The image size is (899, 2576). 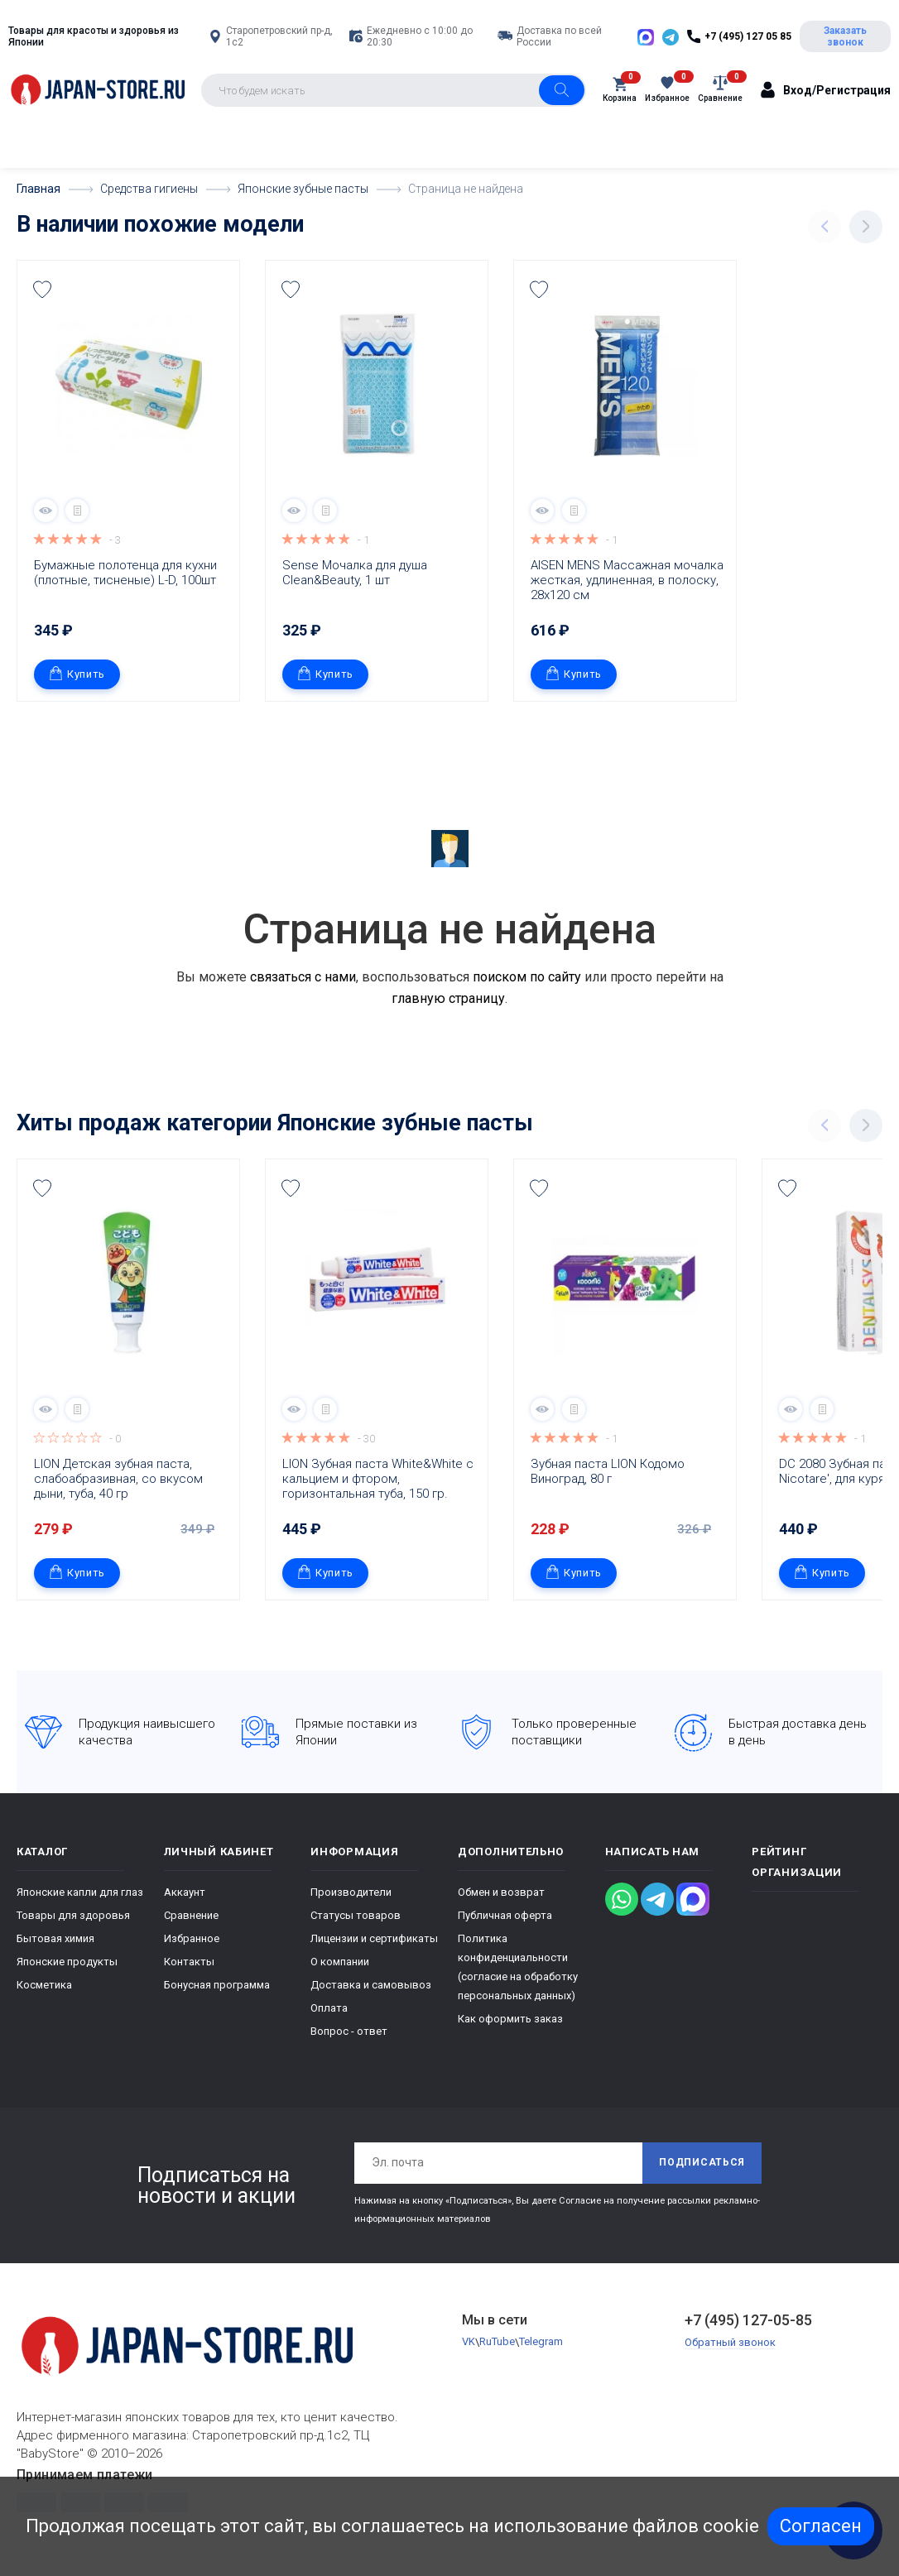 What do you see at coordinates (527, 976) in the screenshot?
I see `поиском по сайту` at bounding box center [527, 976].